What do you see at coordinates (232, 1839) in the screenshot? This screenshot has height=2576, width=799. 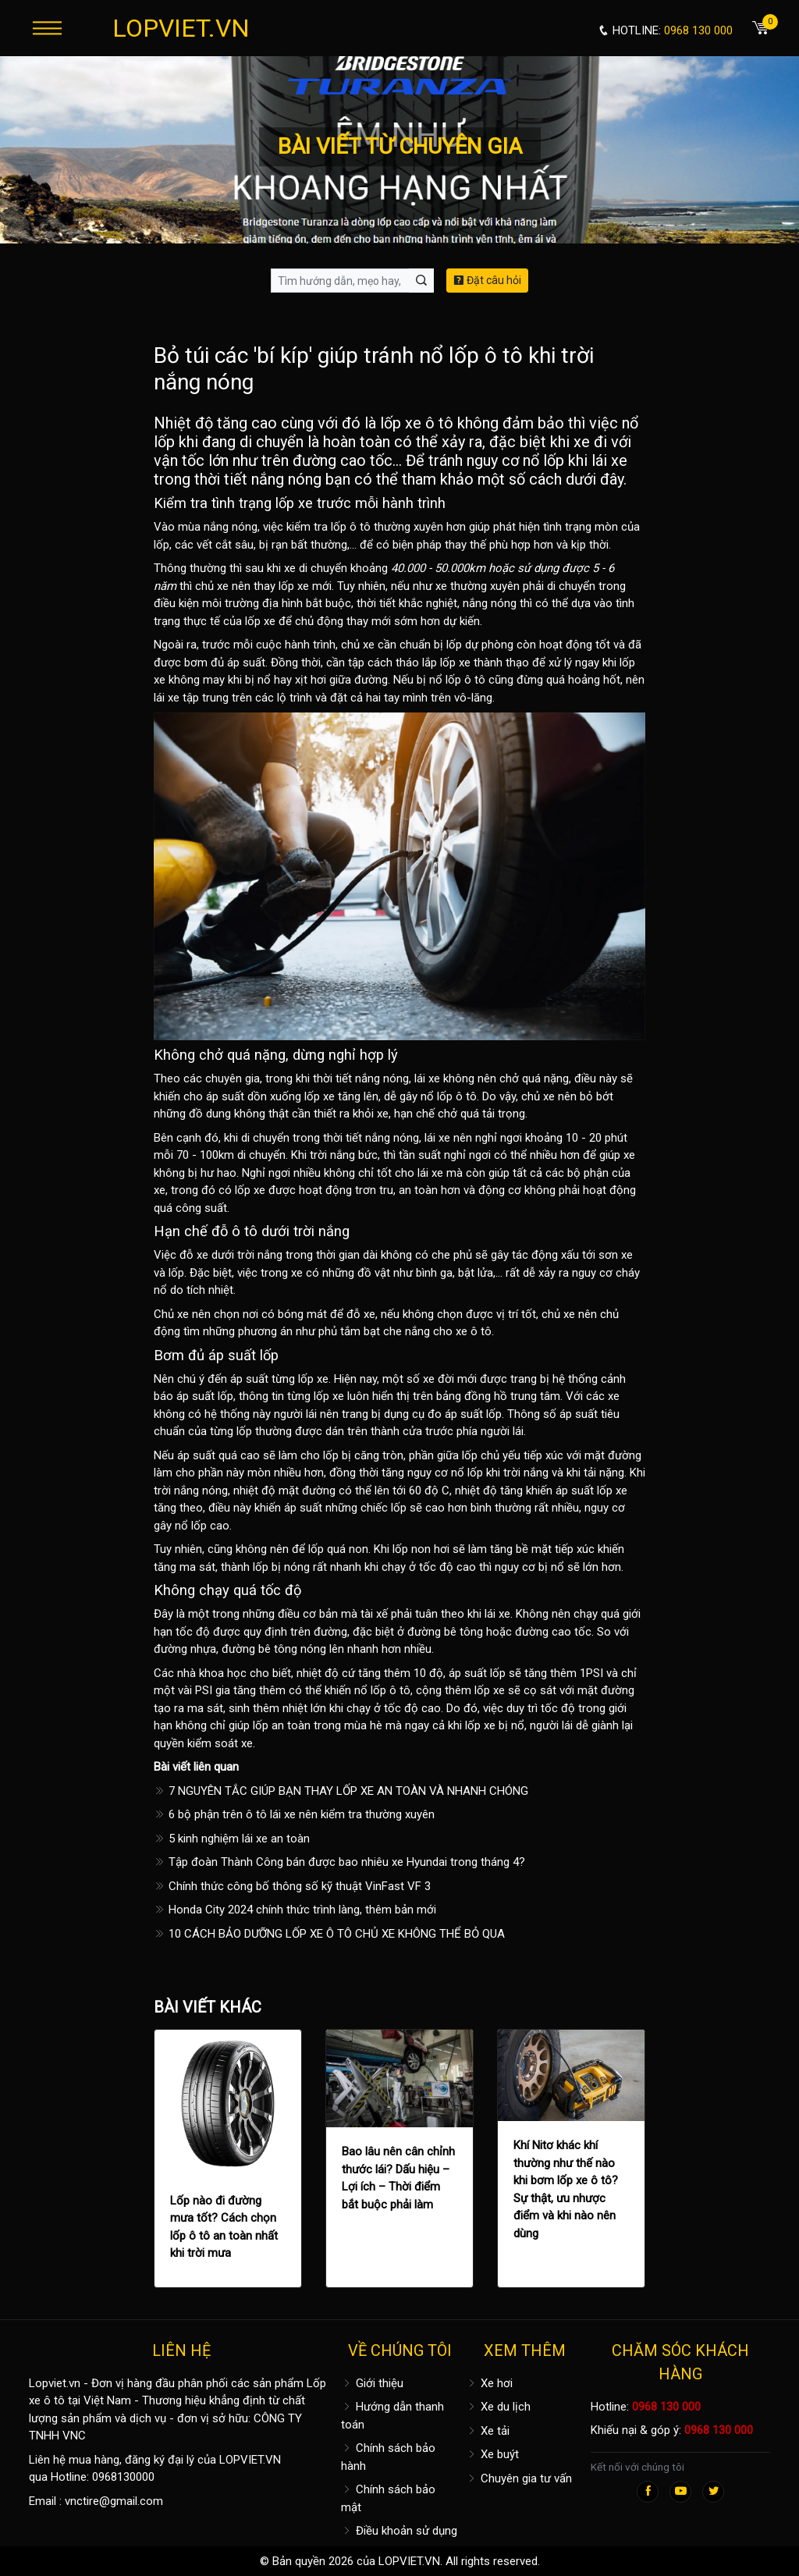 I see `5 kinh nghiệm lái xe an toàn` at bounding box center [232, 1839].